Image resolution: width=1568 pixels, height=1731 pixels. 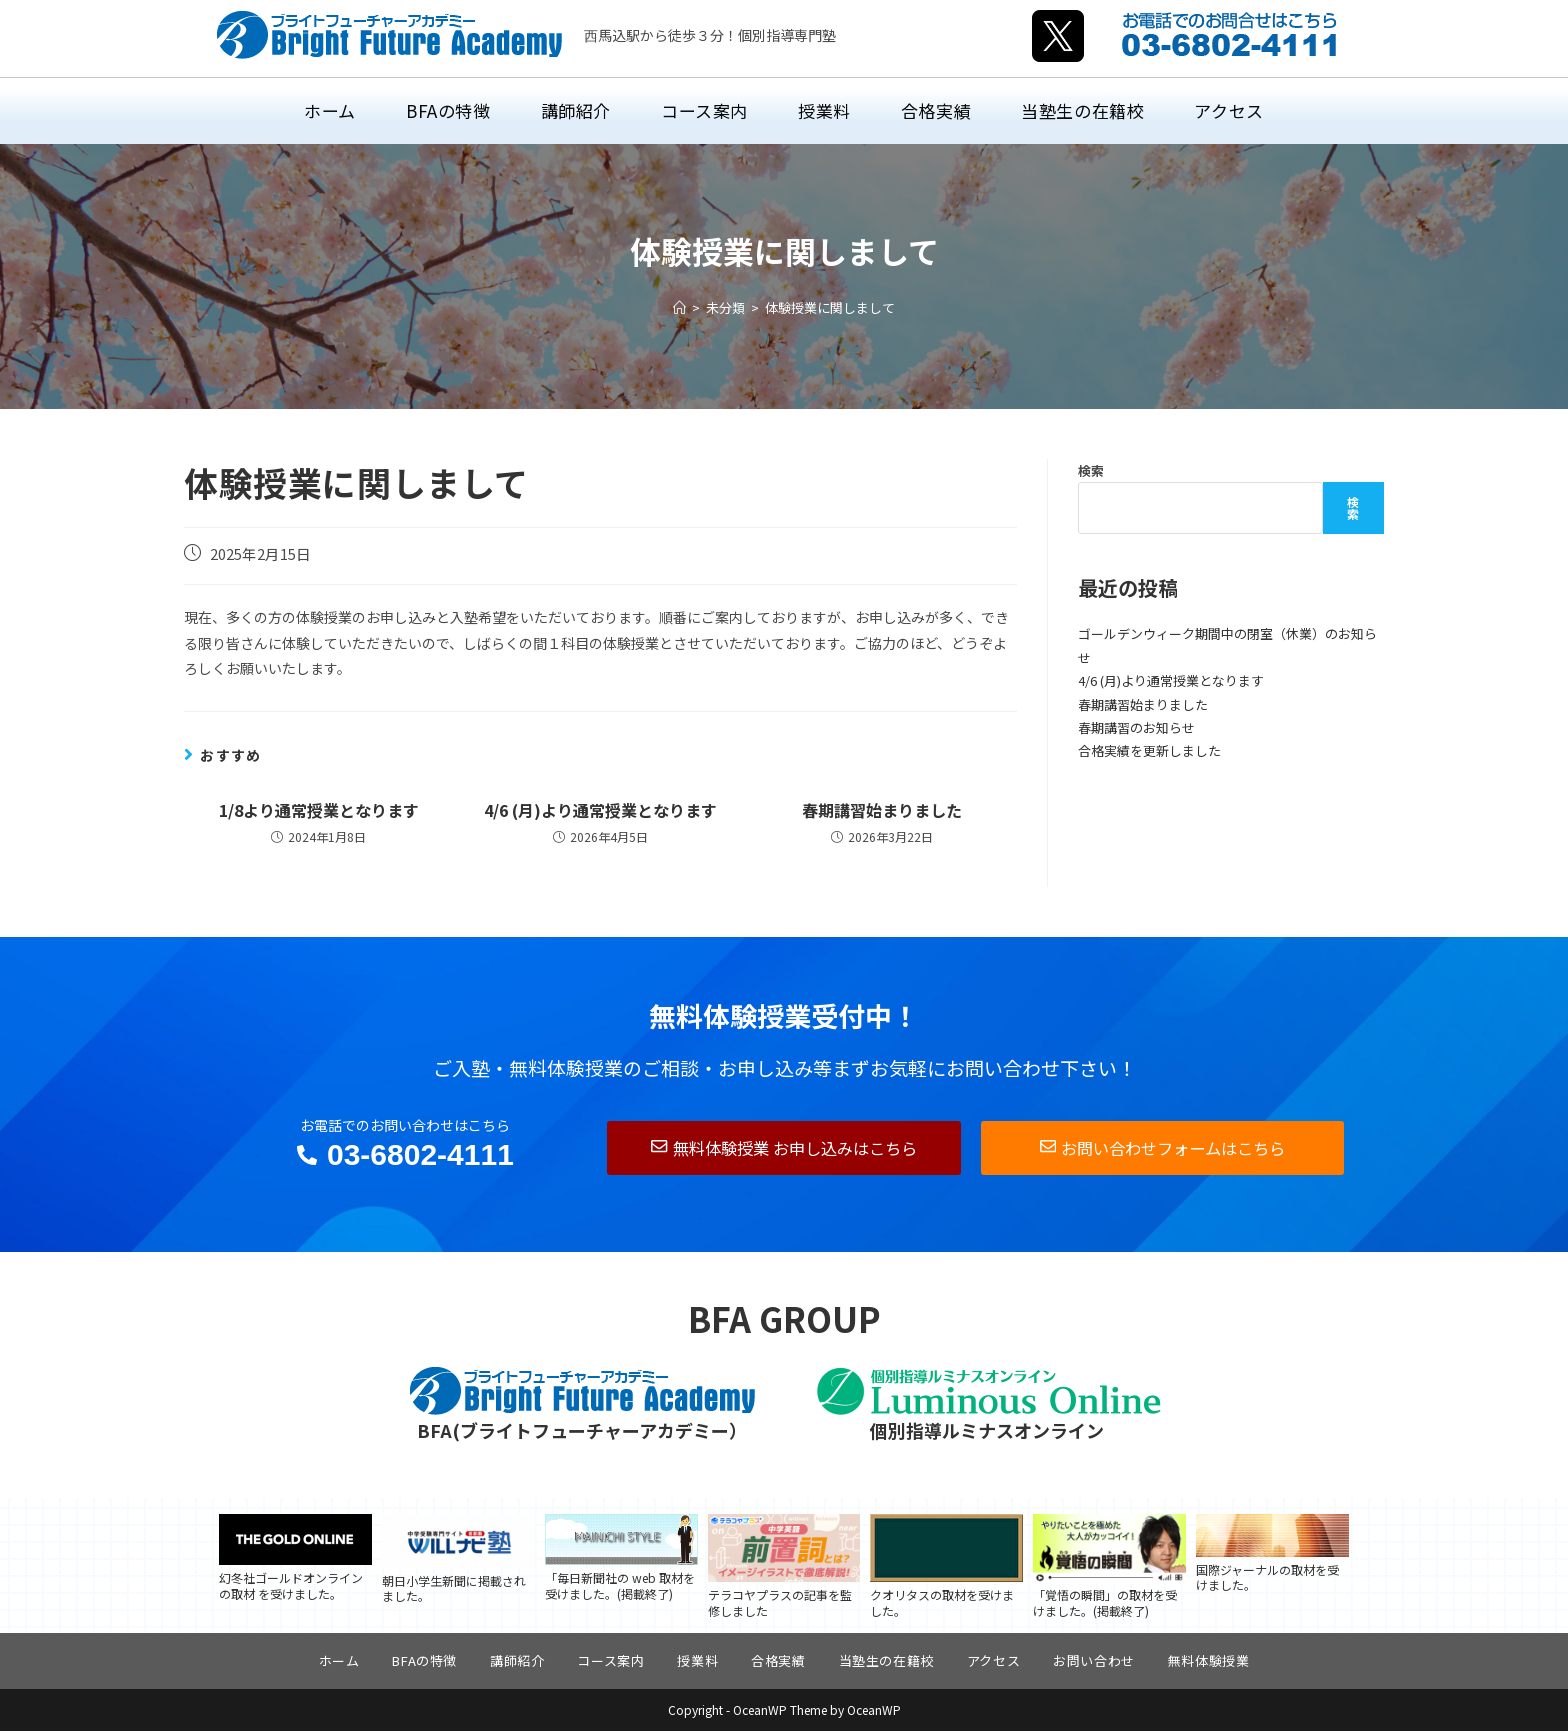 What do you see at coordinates (517, 1660) in the screenshot?
I see `講師紹介` at bounding box center [517, 1660].